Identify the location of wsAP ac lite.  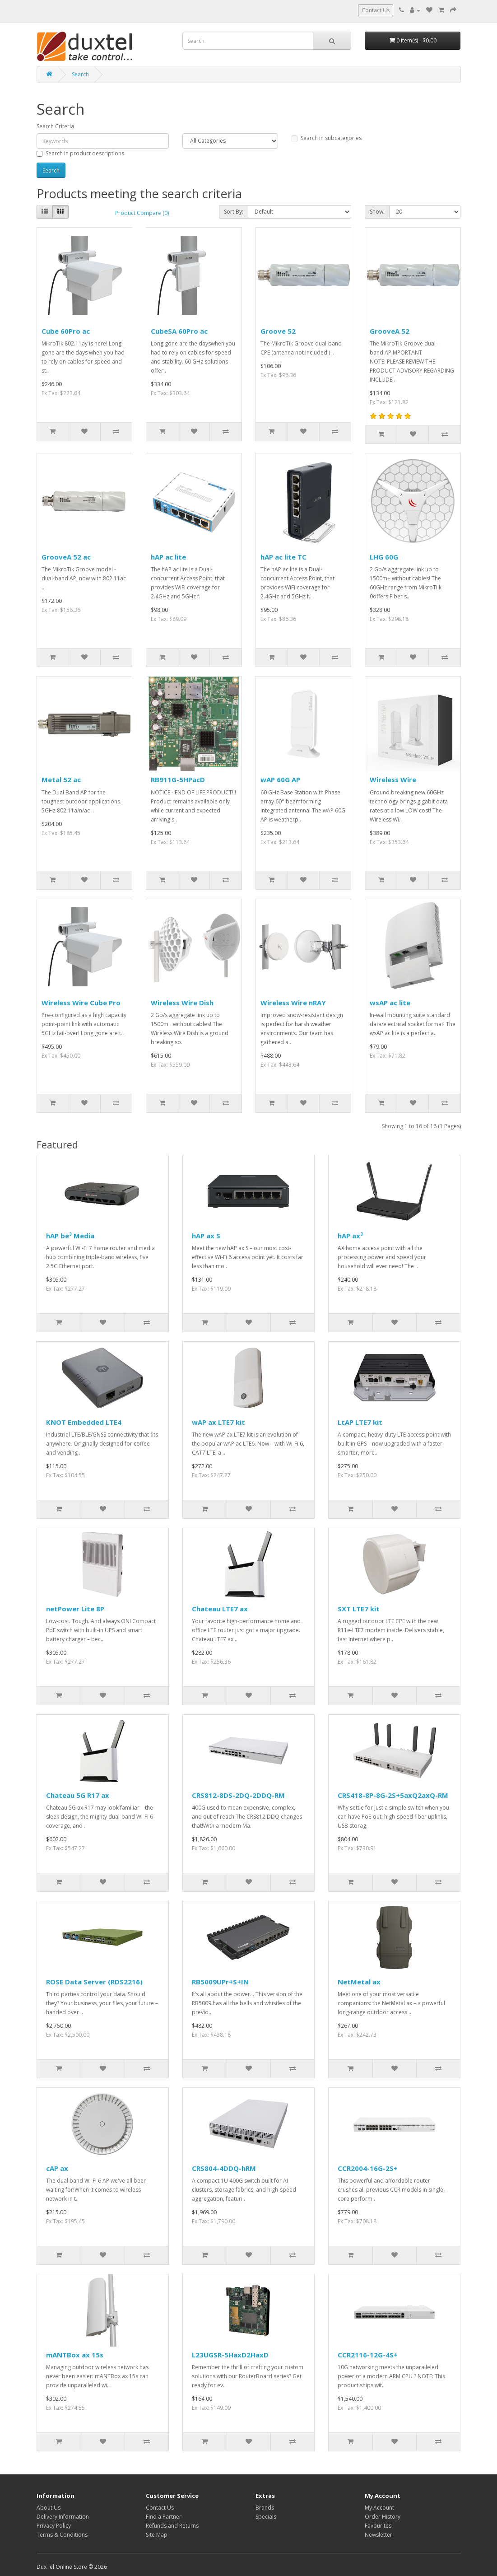
(390, 1002).